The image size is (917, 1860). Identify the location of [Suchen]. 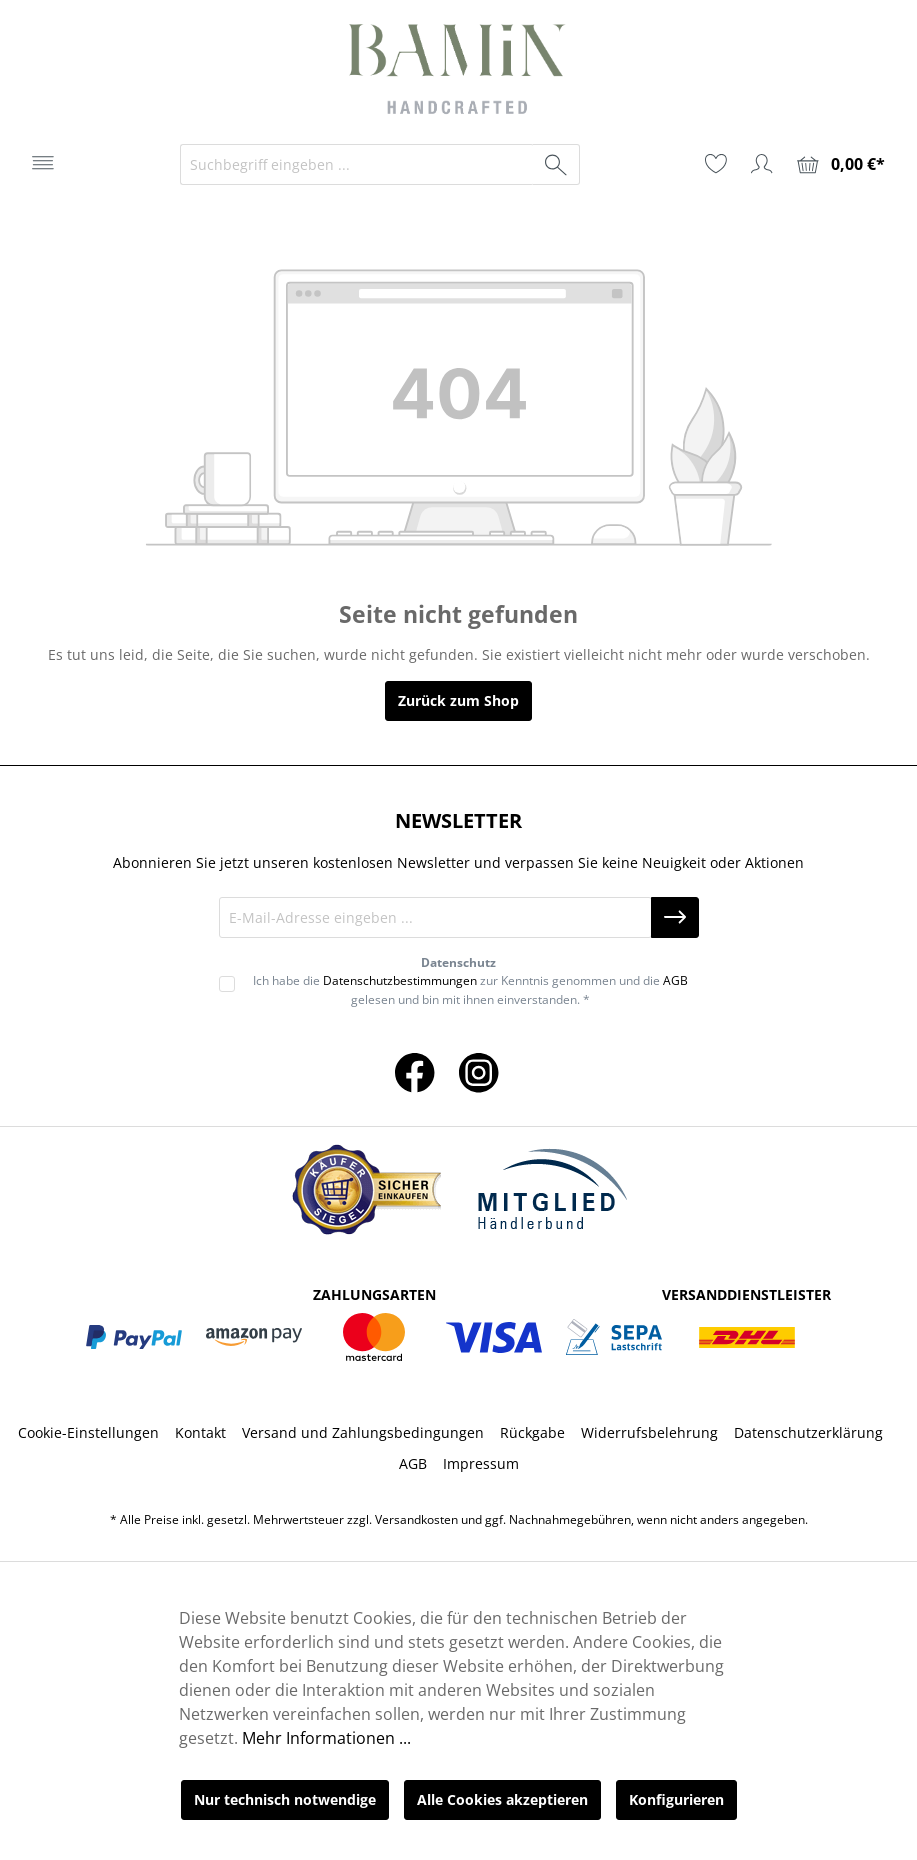
(556, 164).